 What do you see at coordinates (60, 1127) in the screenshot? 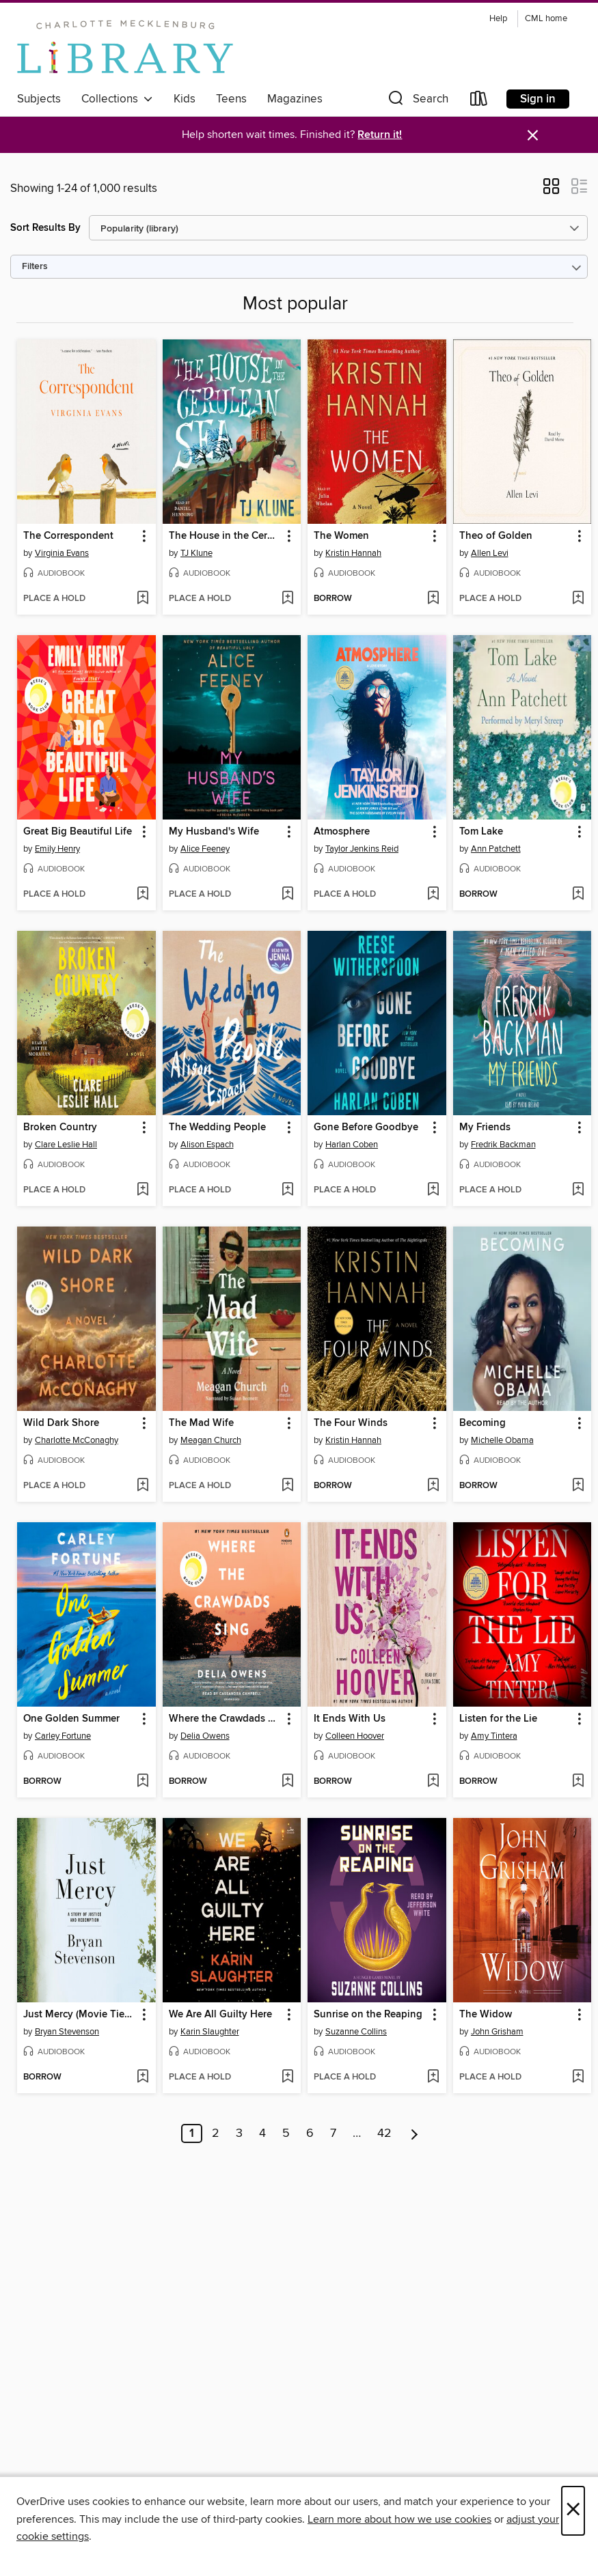
I see `Broken Country [link]` at bounding box center [60, 1127].